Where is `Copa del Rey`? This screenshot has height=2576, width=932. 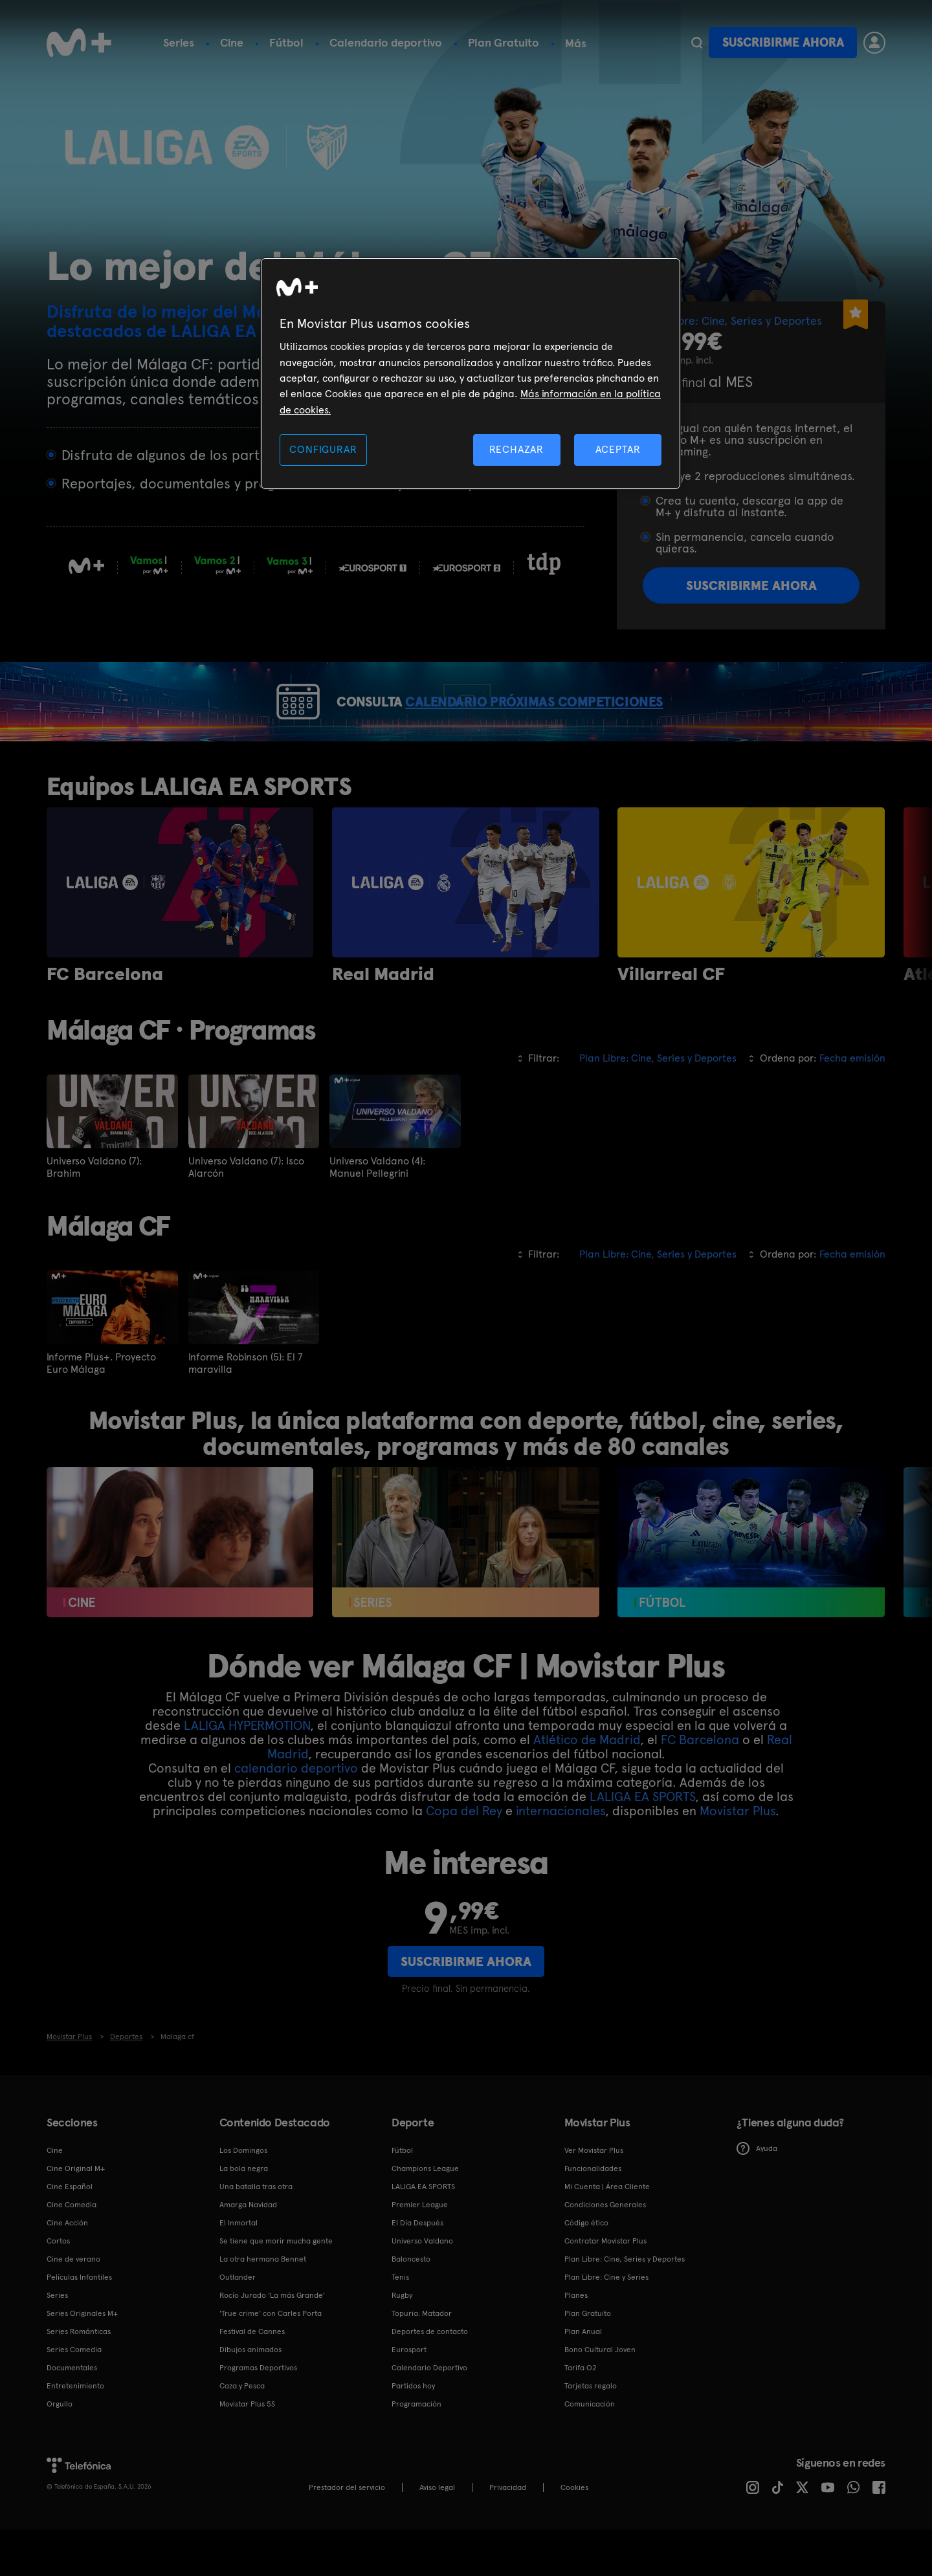 Copa del Rey is located at coordinates (464, 1857).